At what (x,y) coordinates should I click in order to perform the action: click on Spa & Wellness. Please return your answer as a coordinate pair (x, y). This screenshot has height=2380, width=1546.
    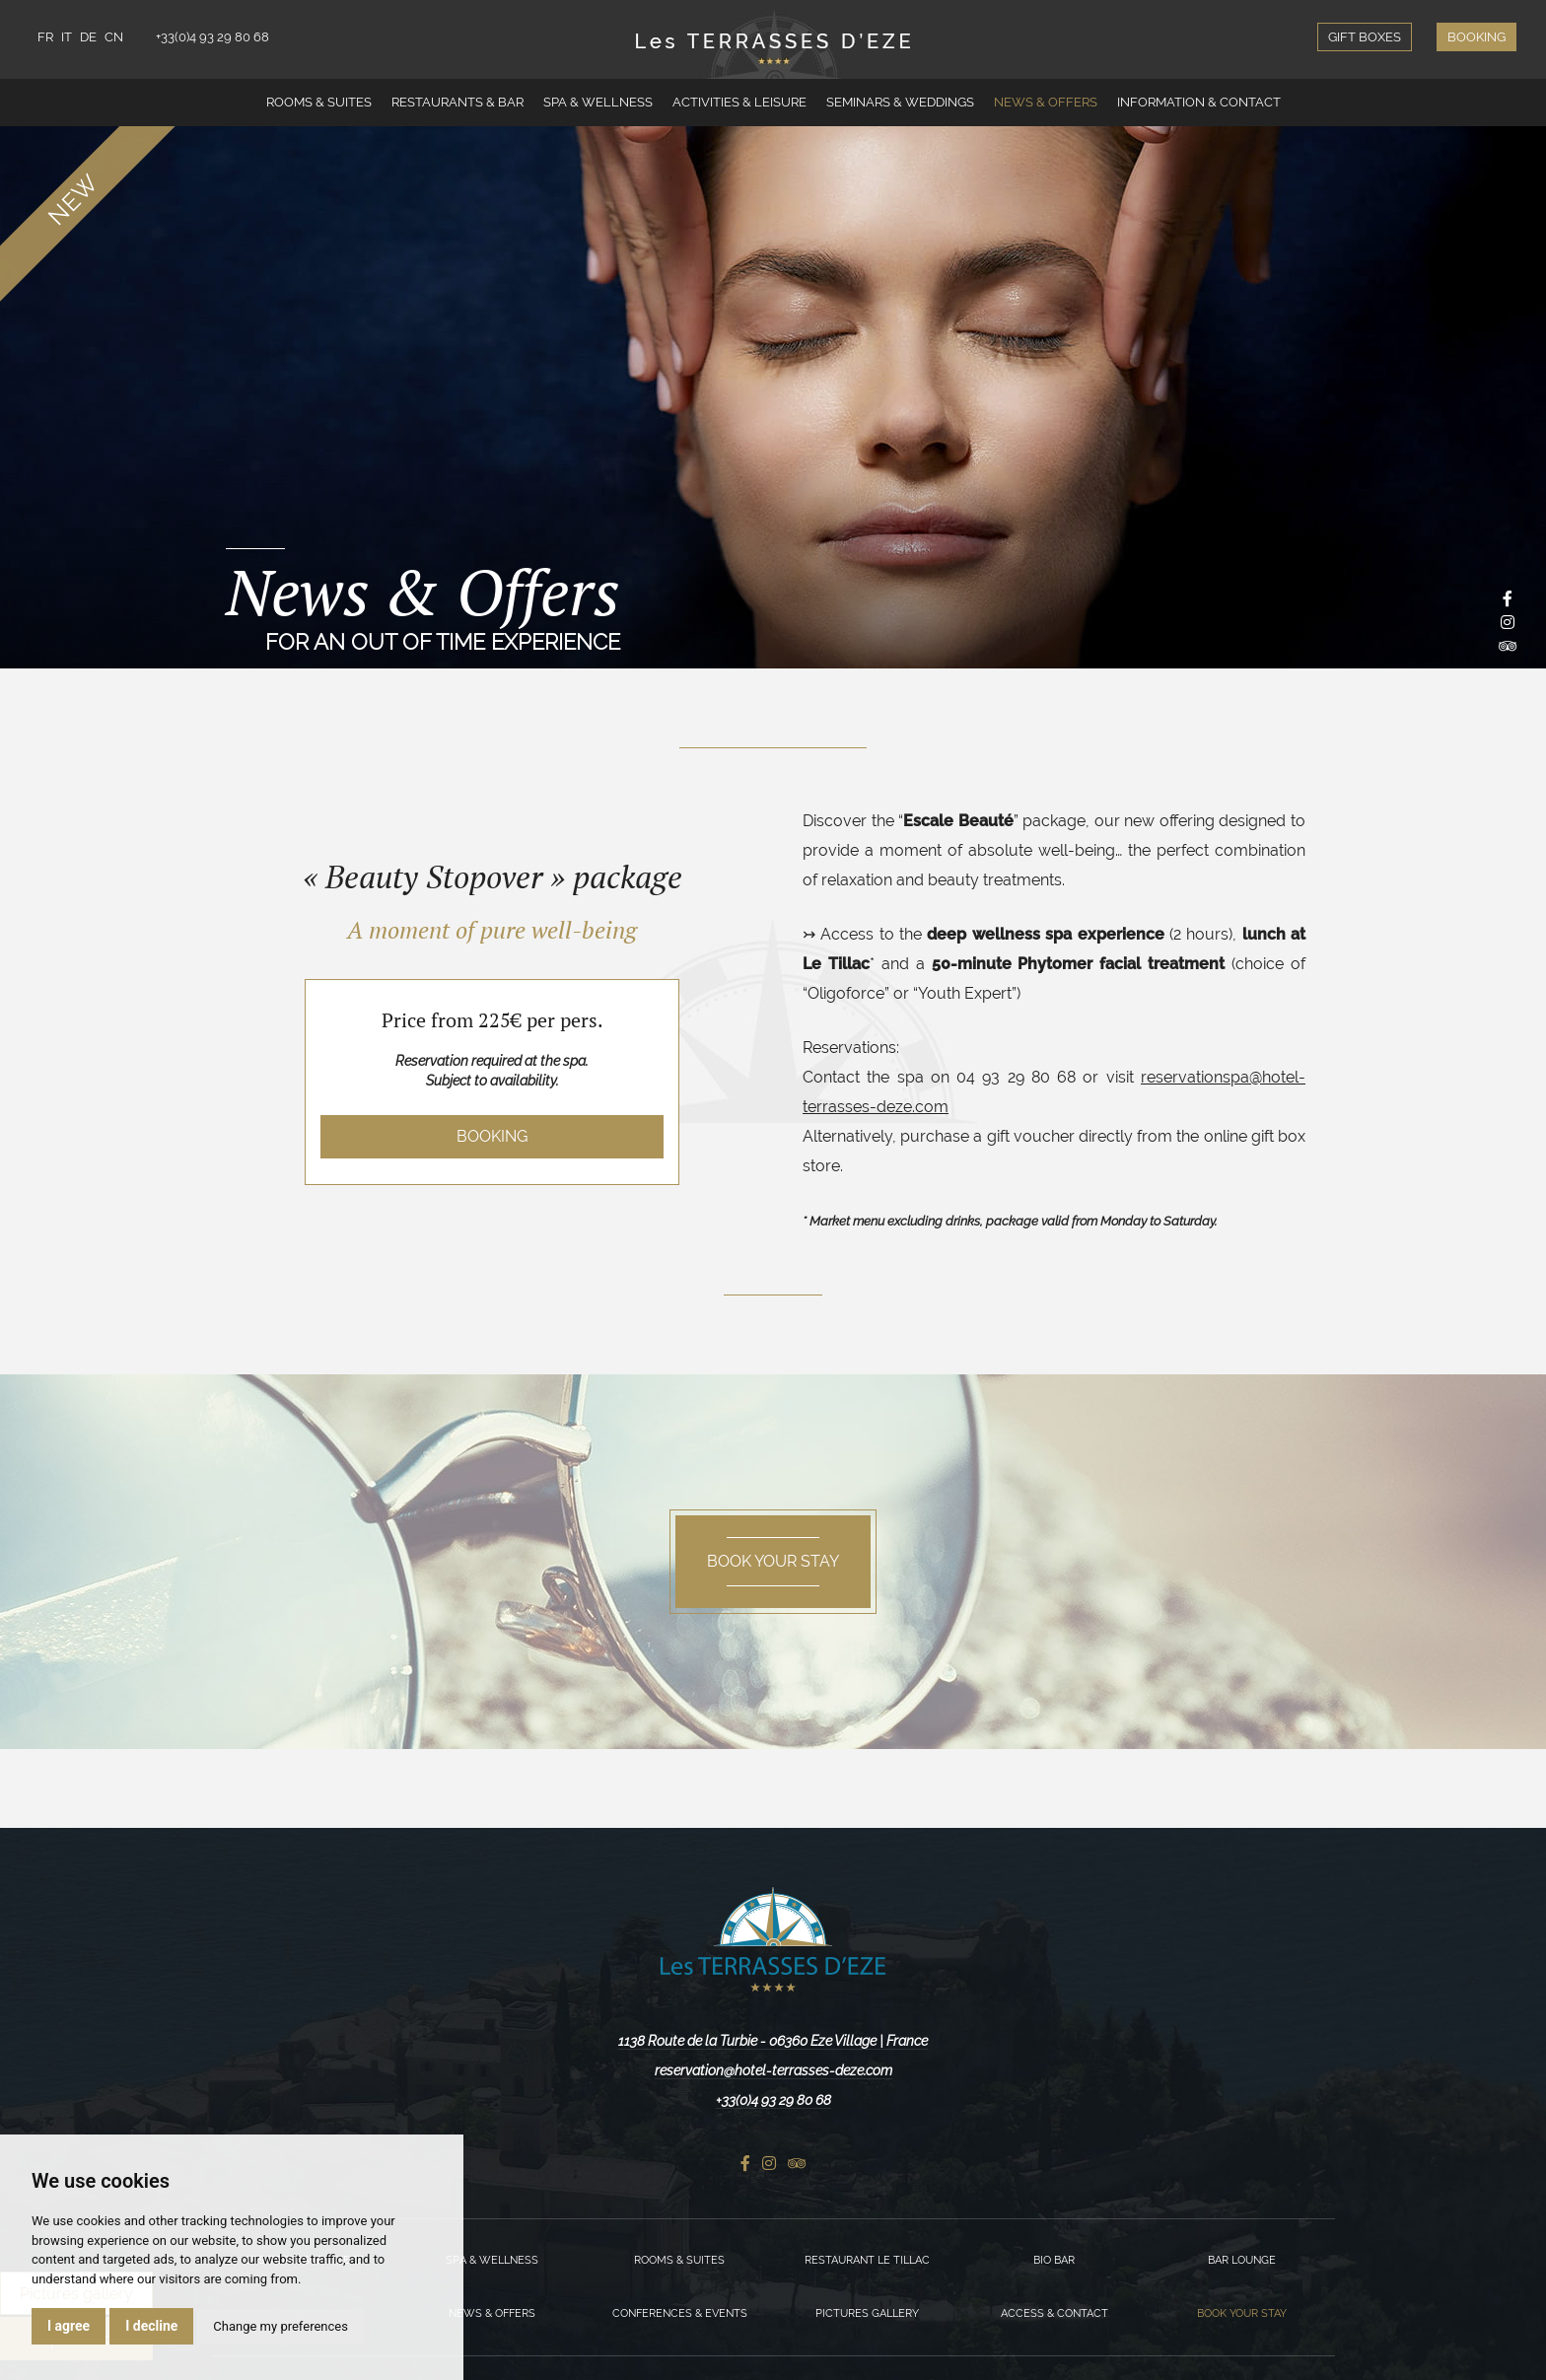
    Looking at the image, I should click on (598, 102).